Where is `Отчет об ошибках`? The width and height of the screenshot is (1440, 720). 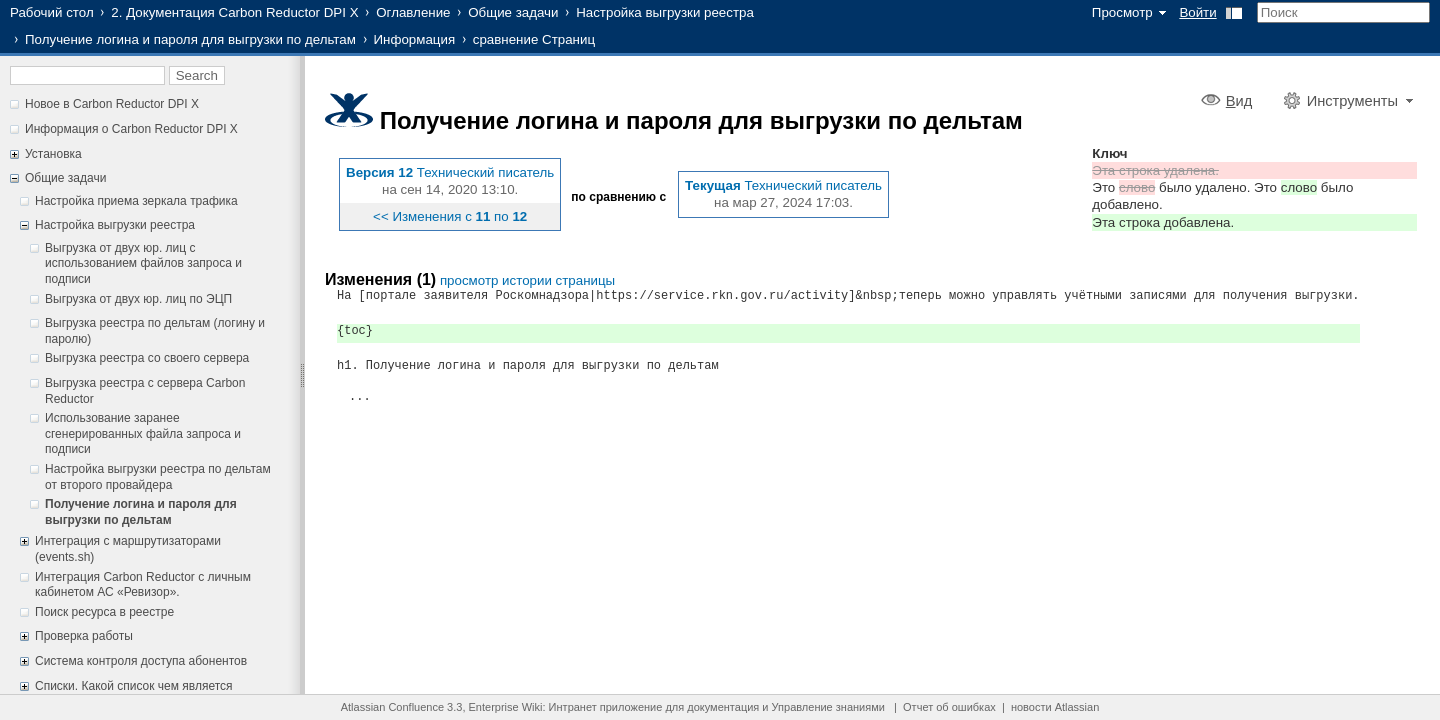 Отчет об ошибках is located at coordinates (949, 707).